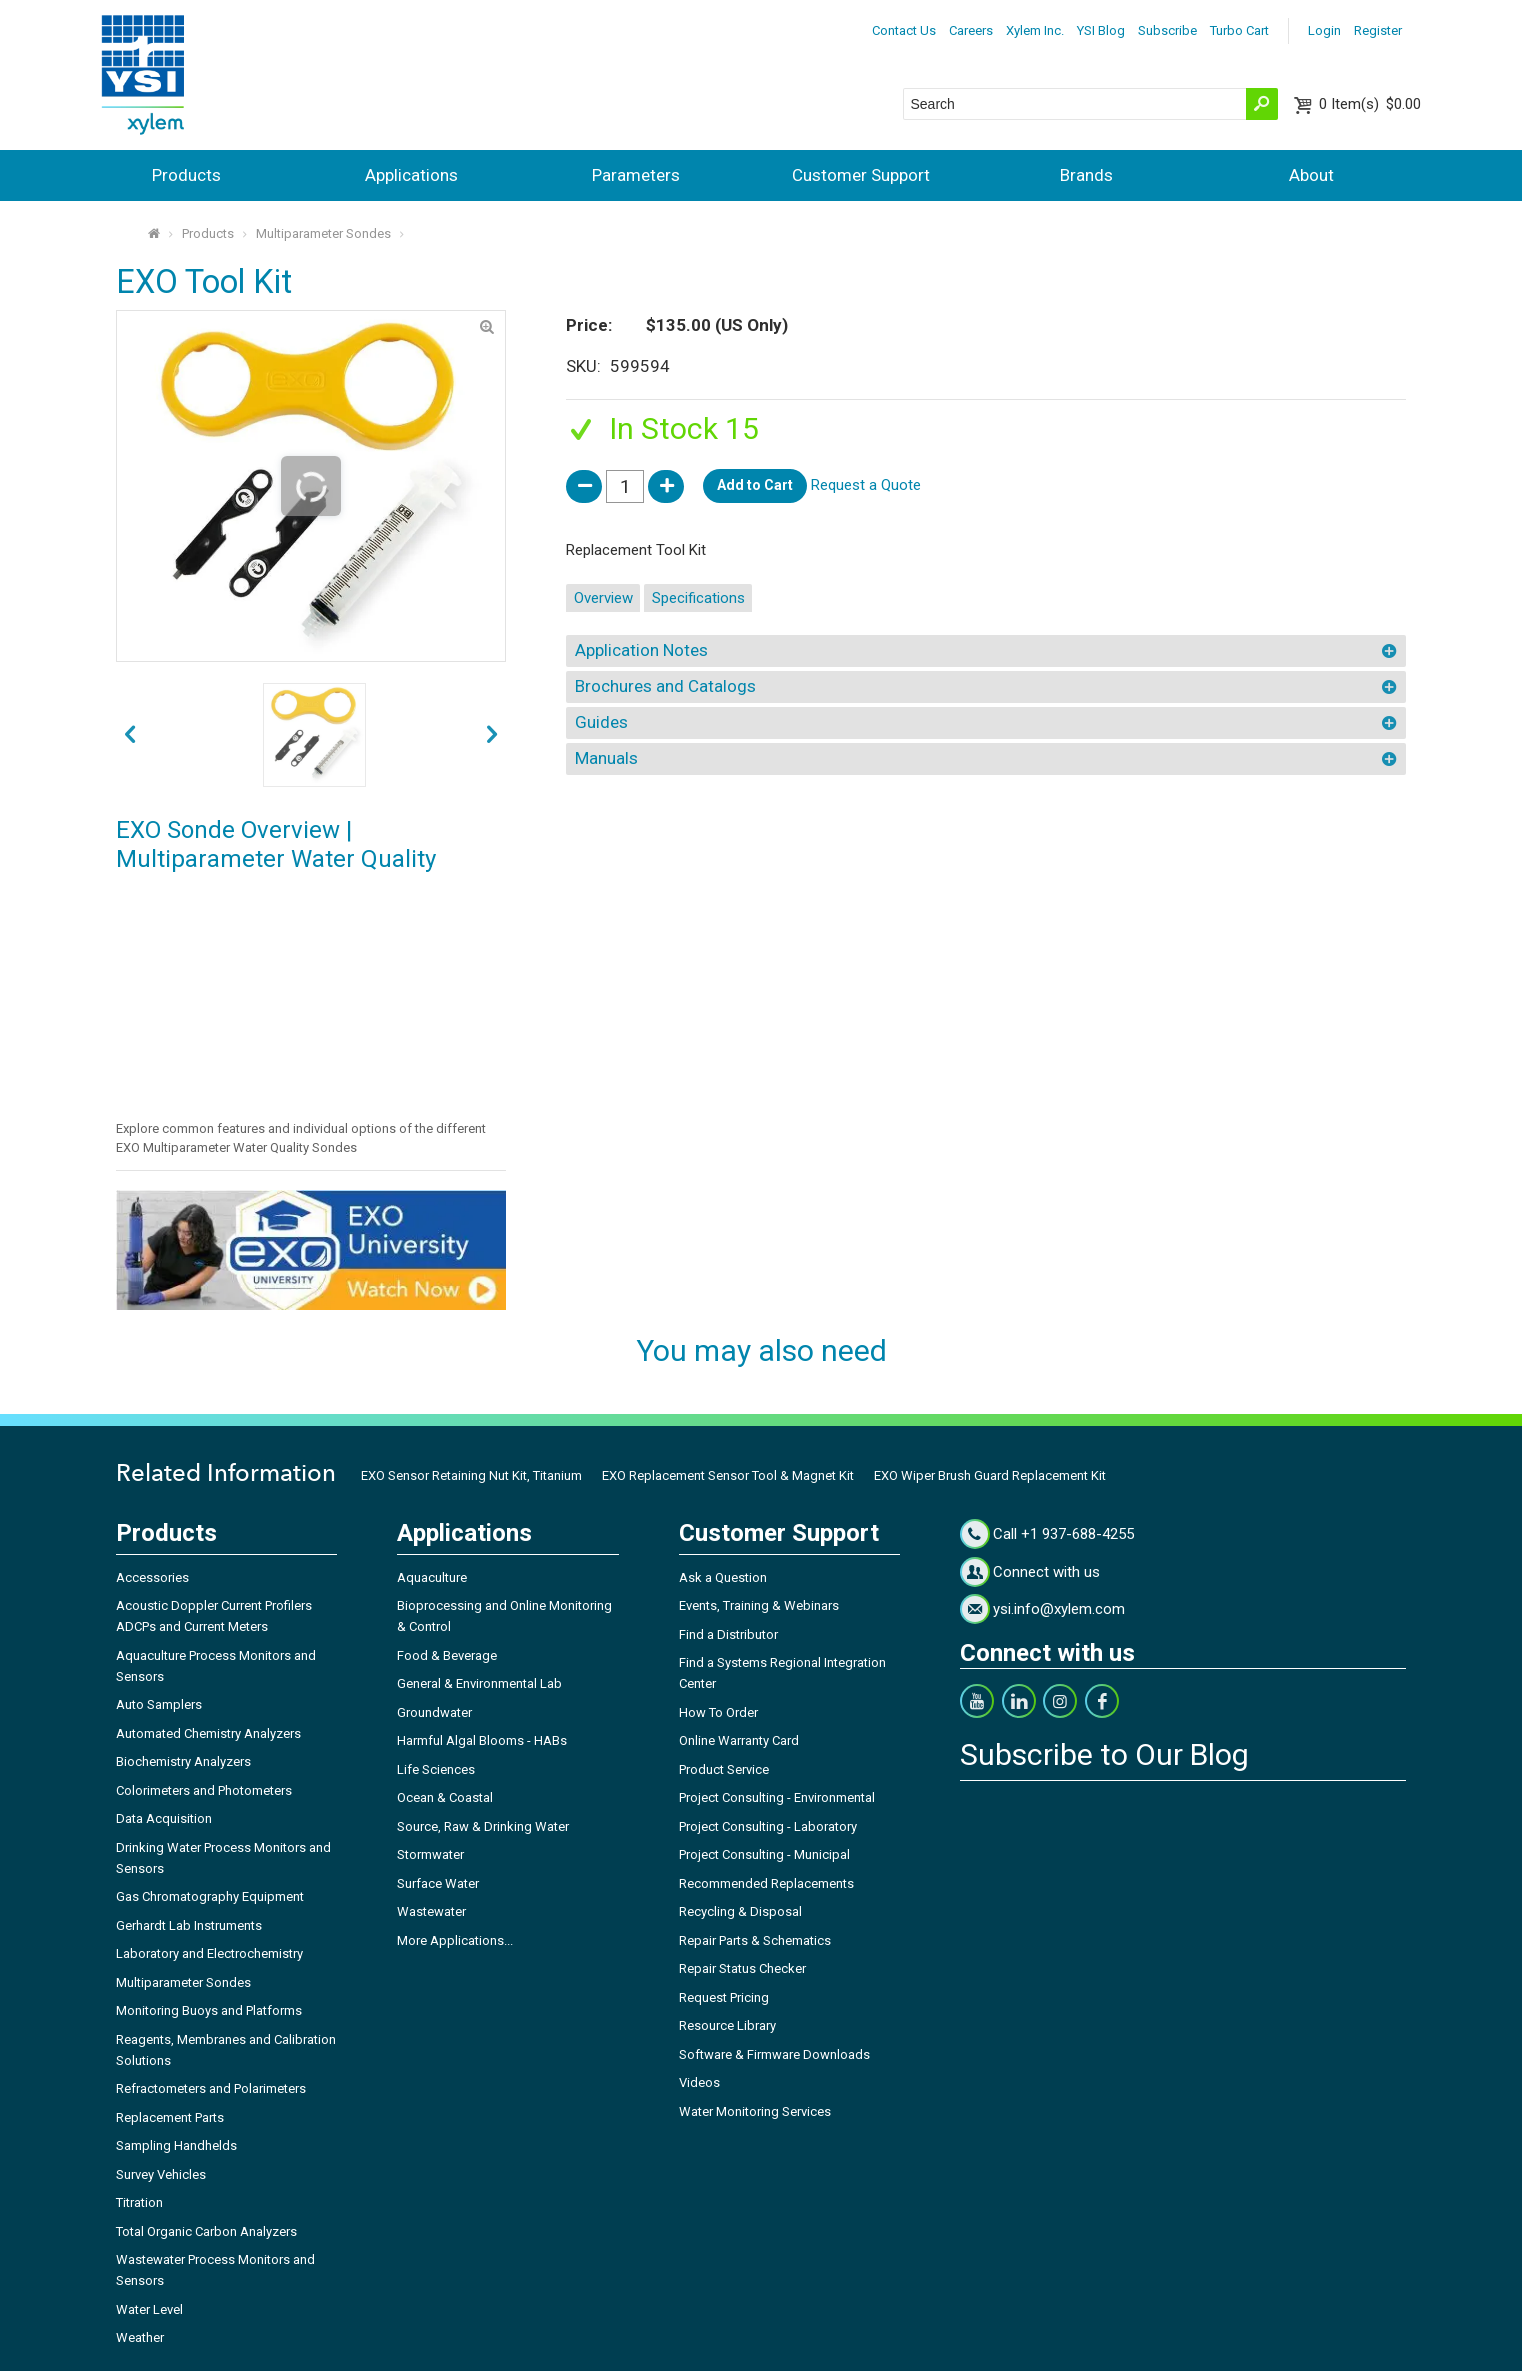 This screenshot has width=1522, height=2371. I want to click on Life Sciences, so click(436, 1769).